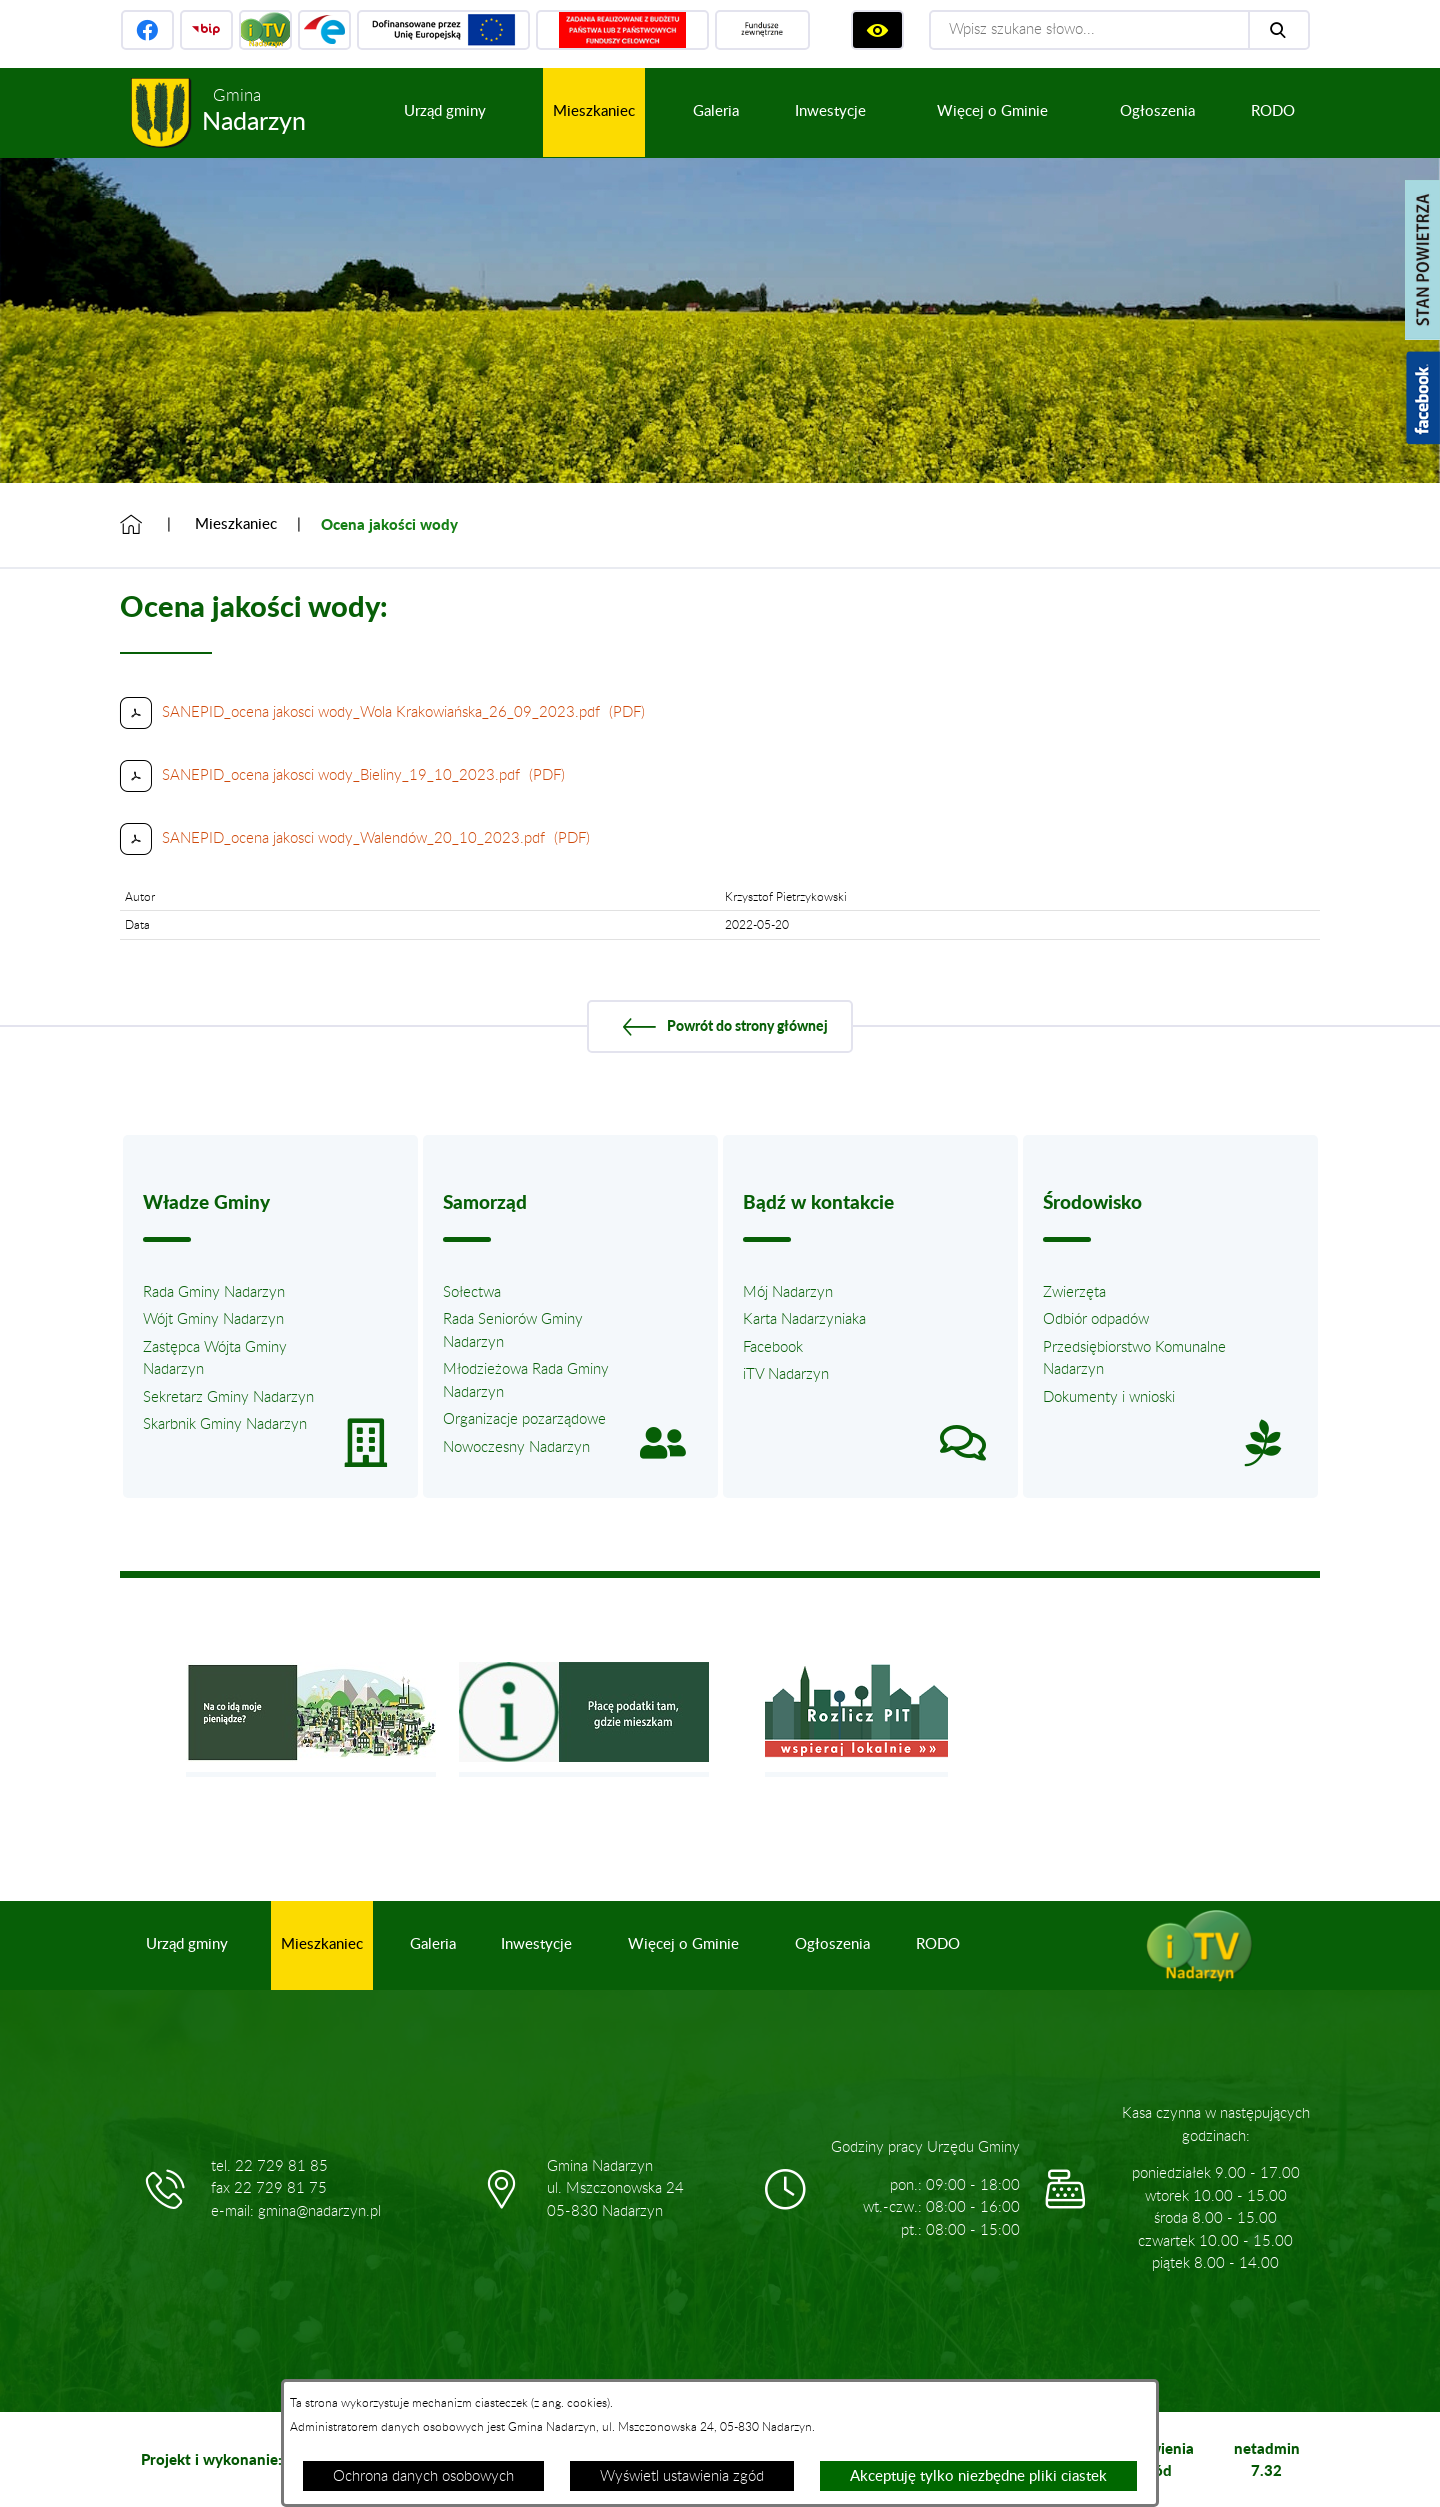 The image size is (1440, 2507). I want to click on iTV Nadarzyn, so click(786, 1374).